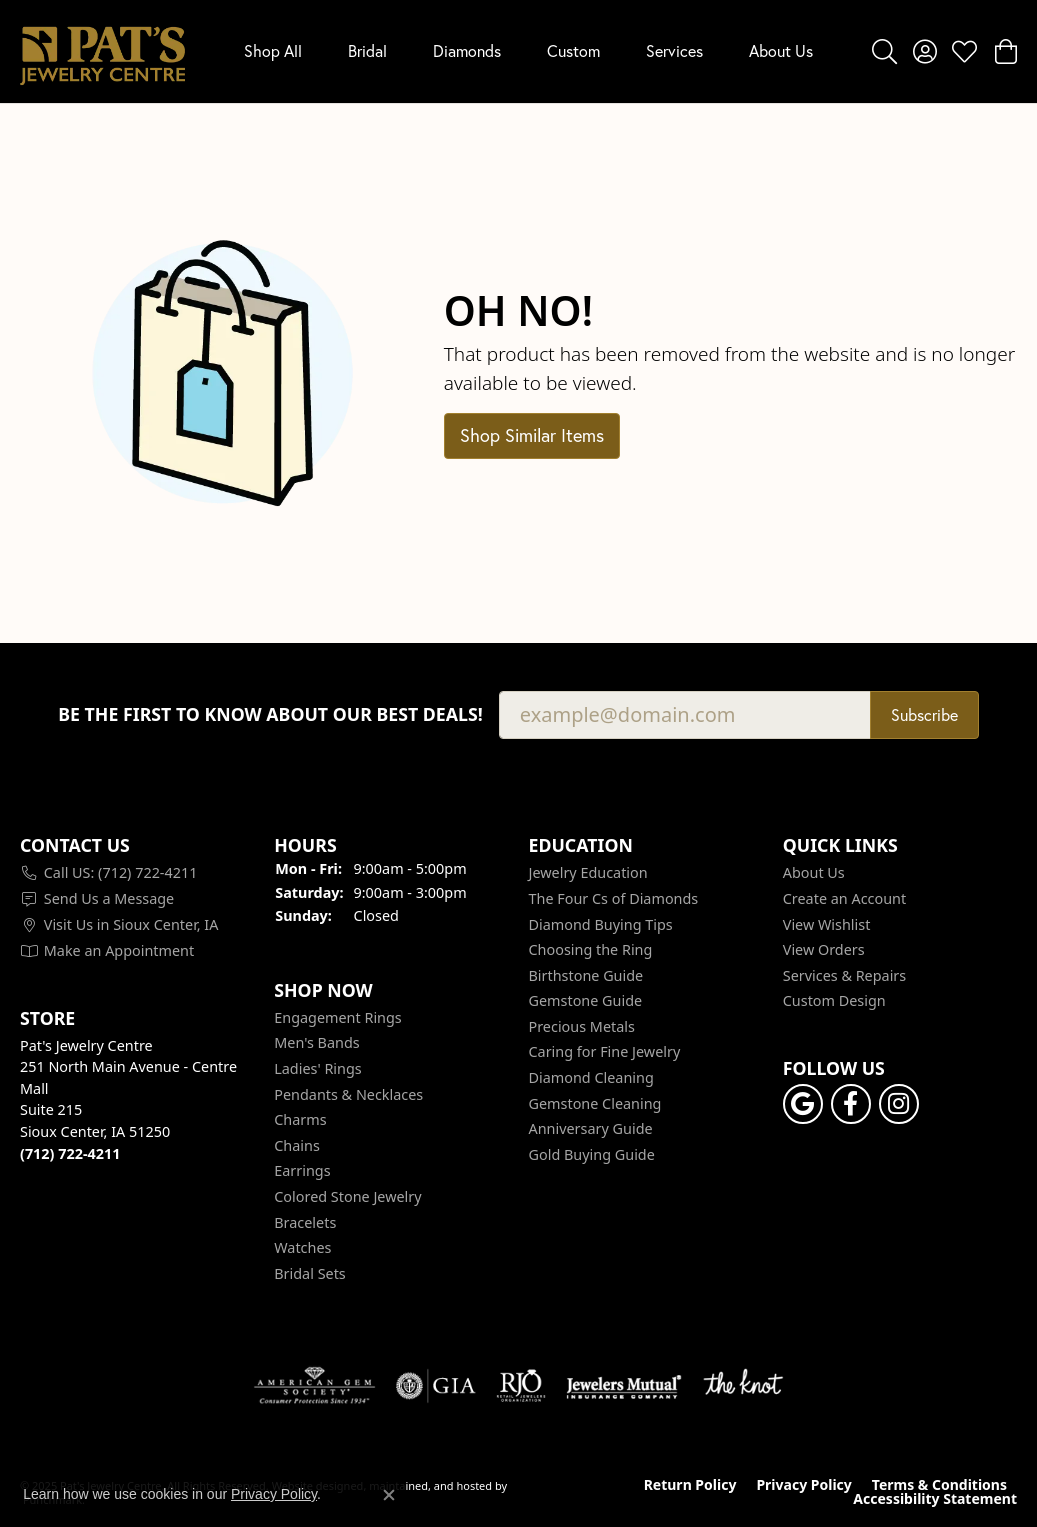 The width and height of the screenshot is (1037, 1527). I want to click on [menuitem], so click(137, 873).